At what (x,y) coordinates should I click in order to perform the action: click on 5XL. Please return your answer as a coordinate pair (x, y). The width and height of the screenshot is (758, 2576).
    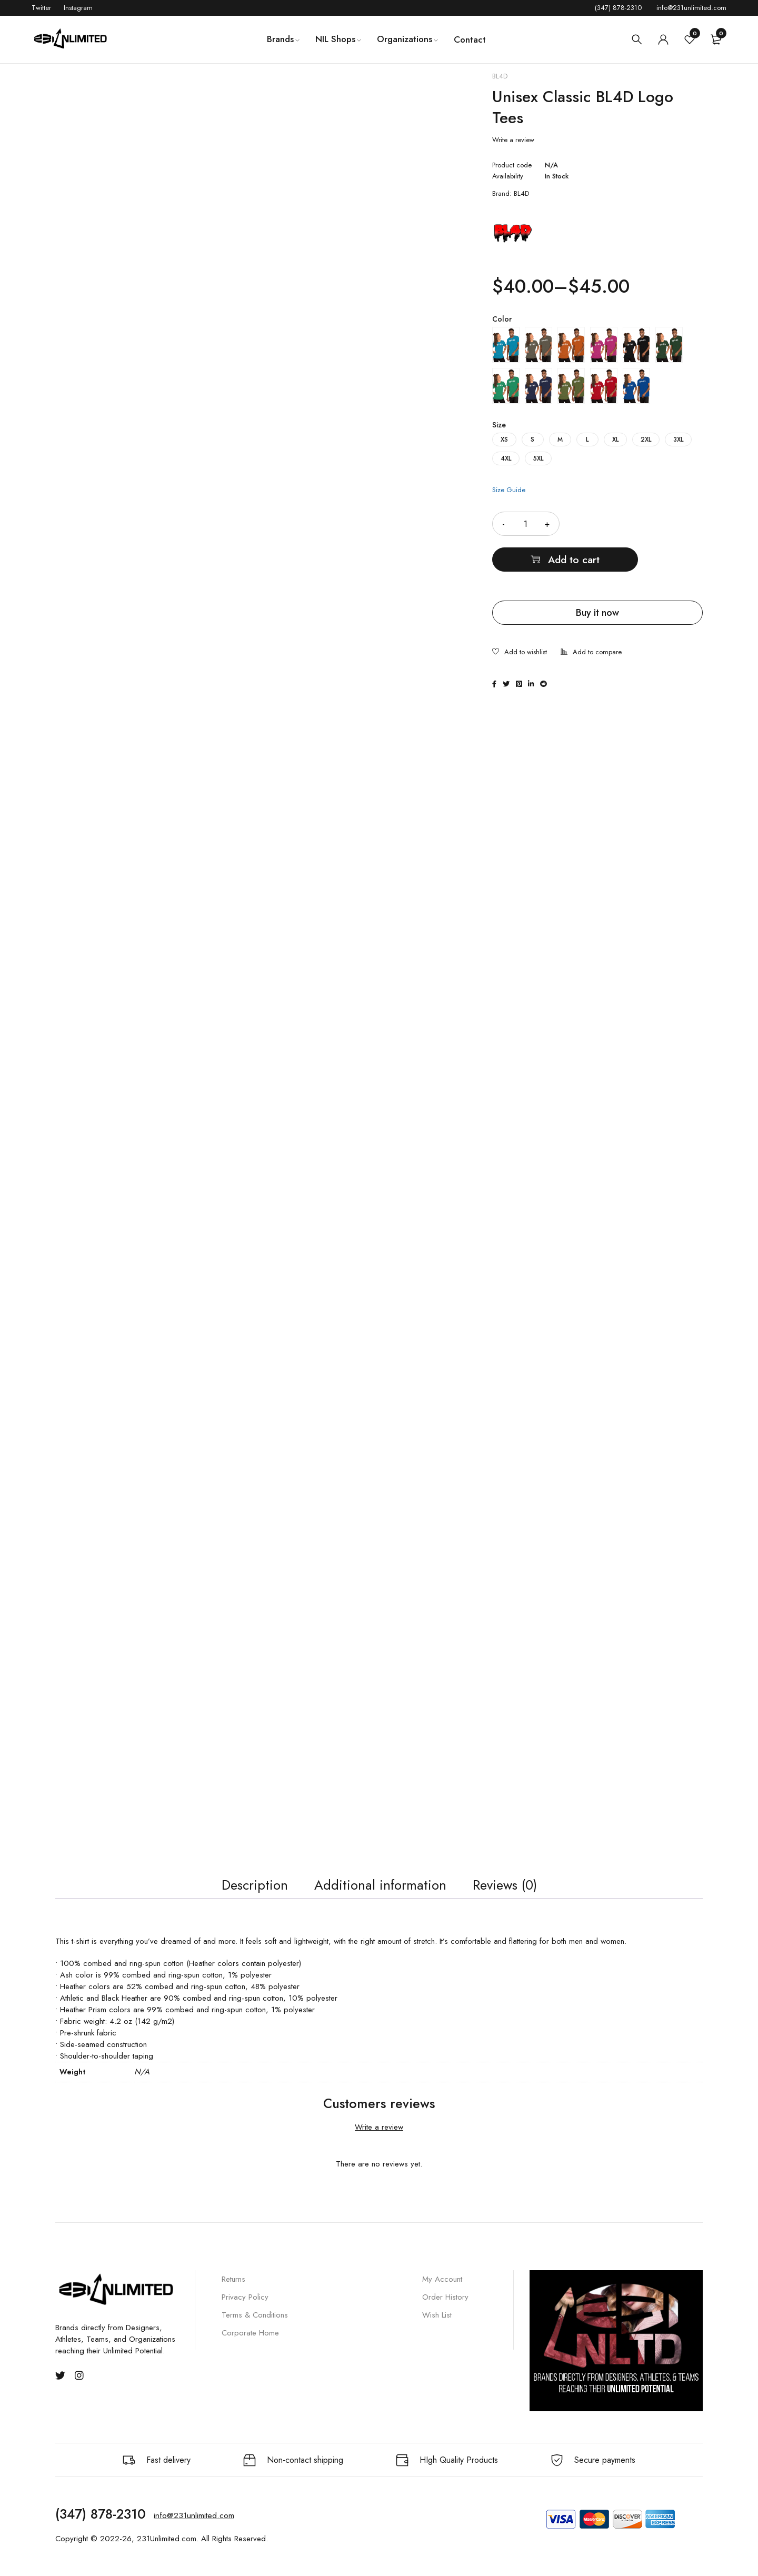
    Looking at the image, I should click on (538, 458).